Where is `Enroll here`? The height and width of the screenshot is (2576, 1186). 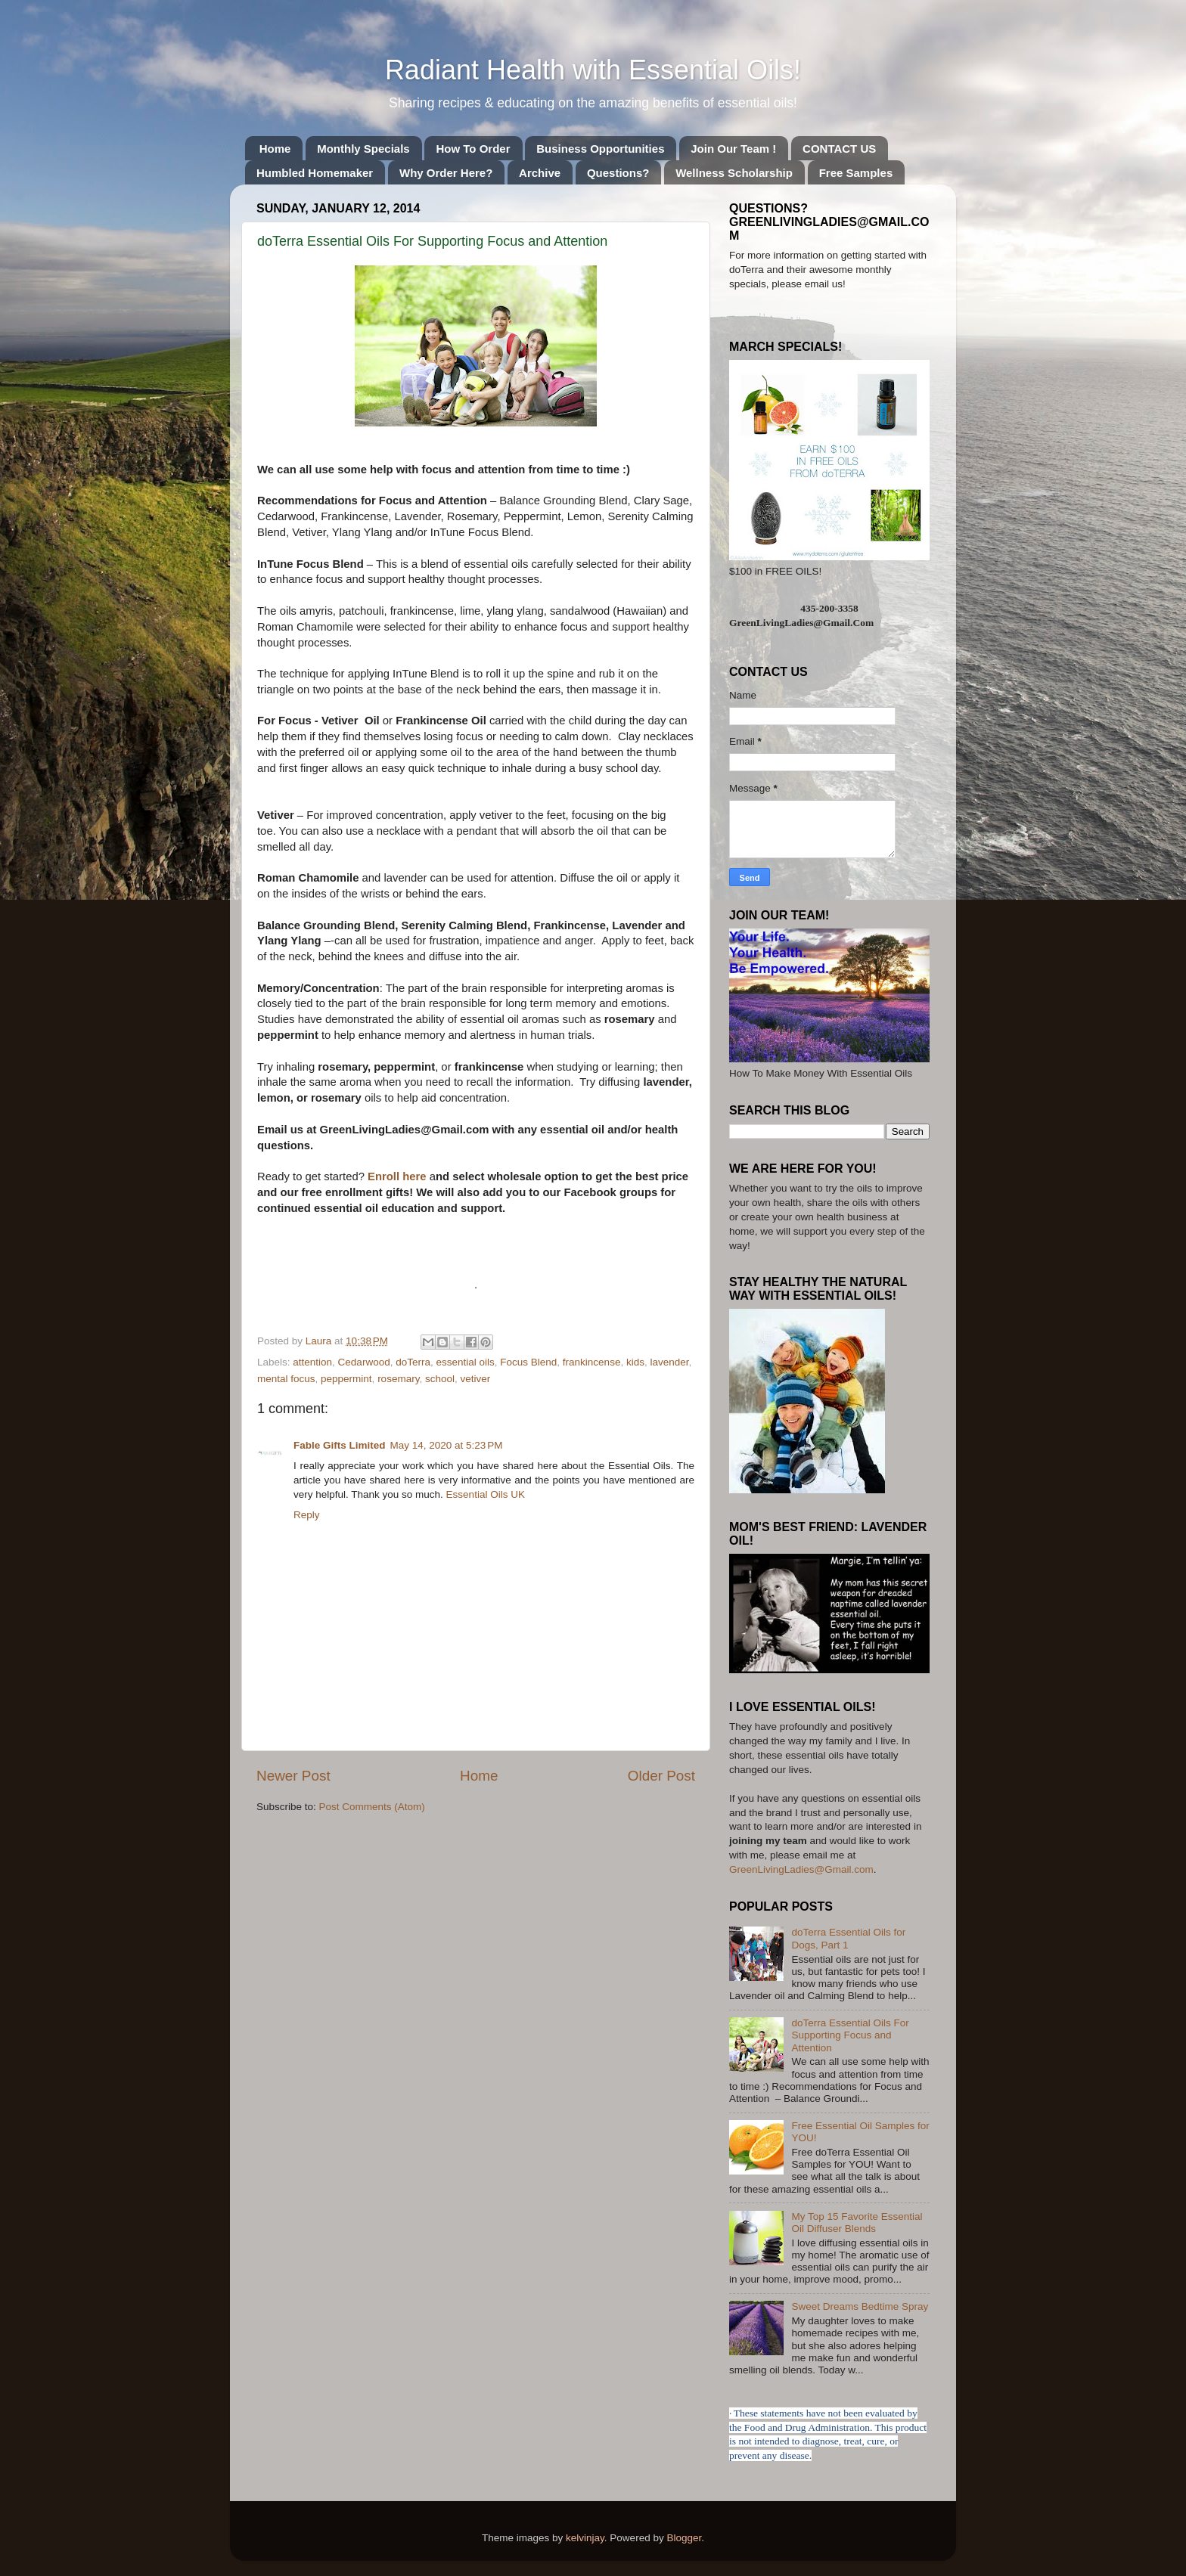
Enroll here is located at coordinates (399, 1176).